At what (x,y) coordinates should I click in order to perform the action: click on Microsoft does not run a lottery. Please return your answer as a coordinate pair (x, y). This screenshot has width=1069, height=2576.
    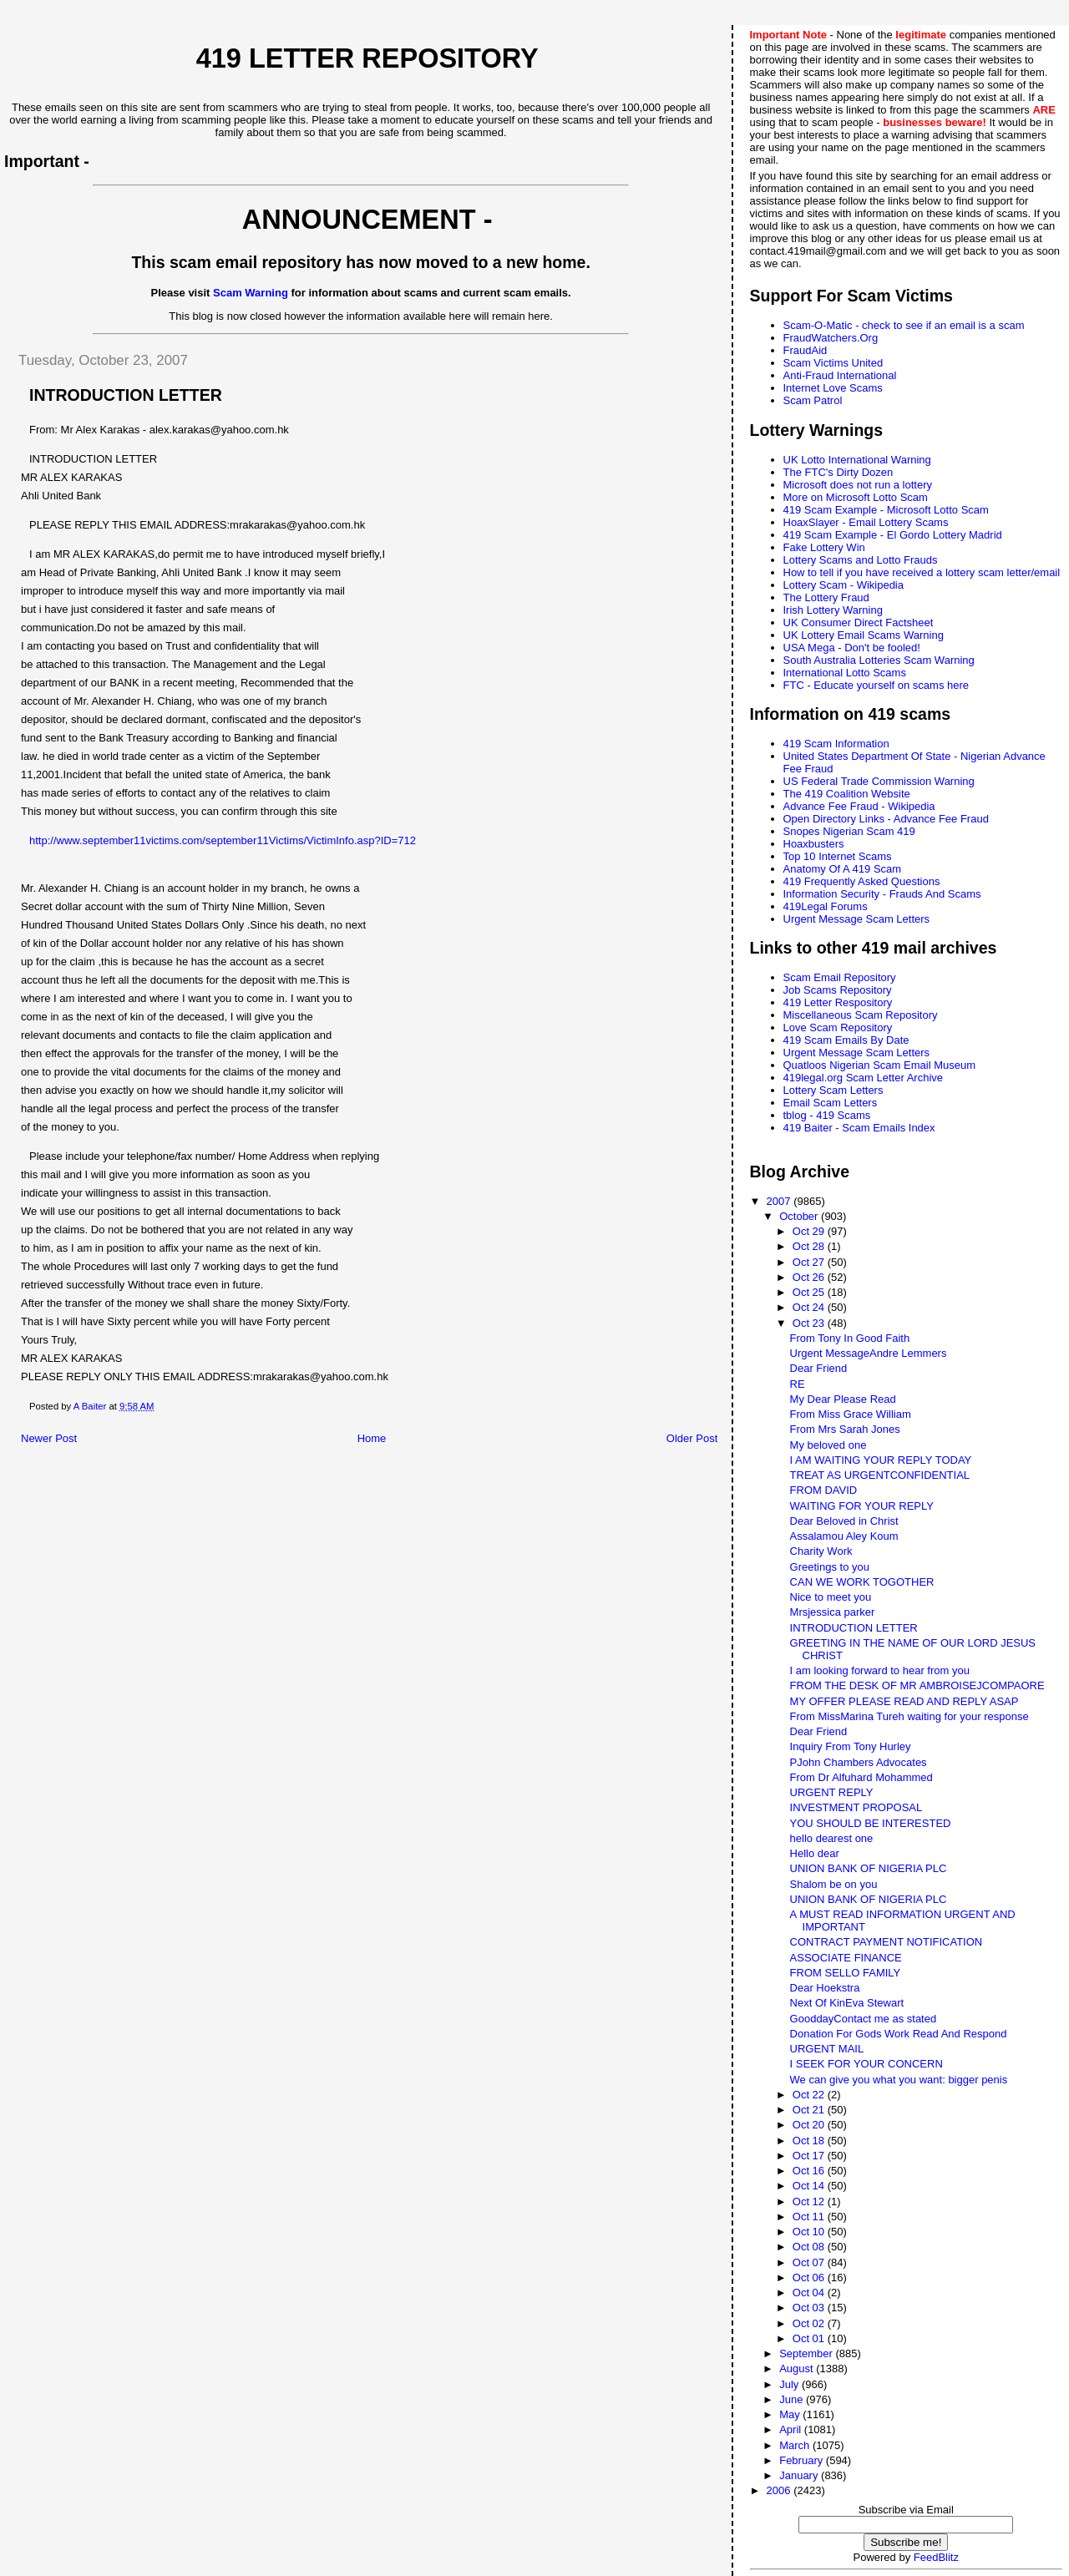
    Looking at the image, I should click on (857, 484).